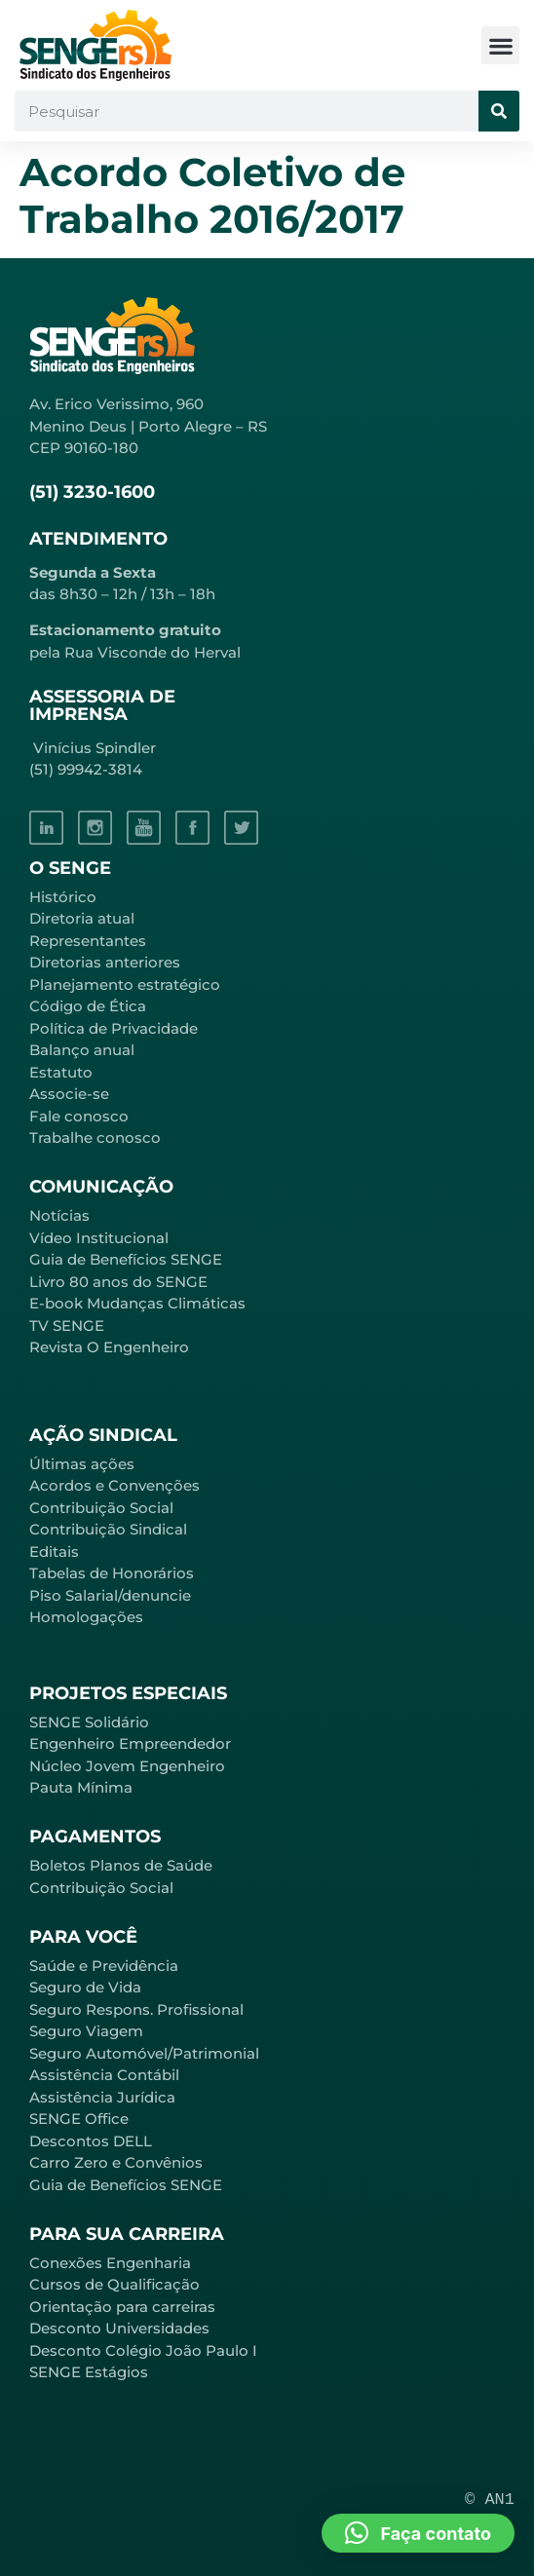 The height and width of the screenshot is (2576, 534). I want to click on Homologações, so click(86, 1617).